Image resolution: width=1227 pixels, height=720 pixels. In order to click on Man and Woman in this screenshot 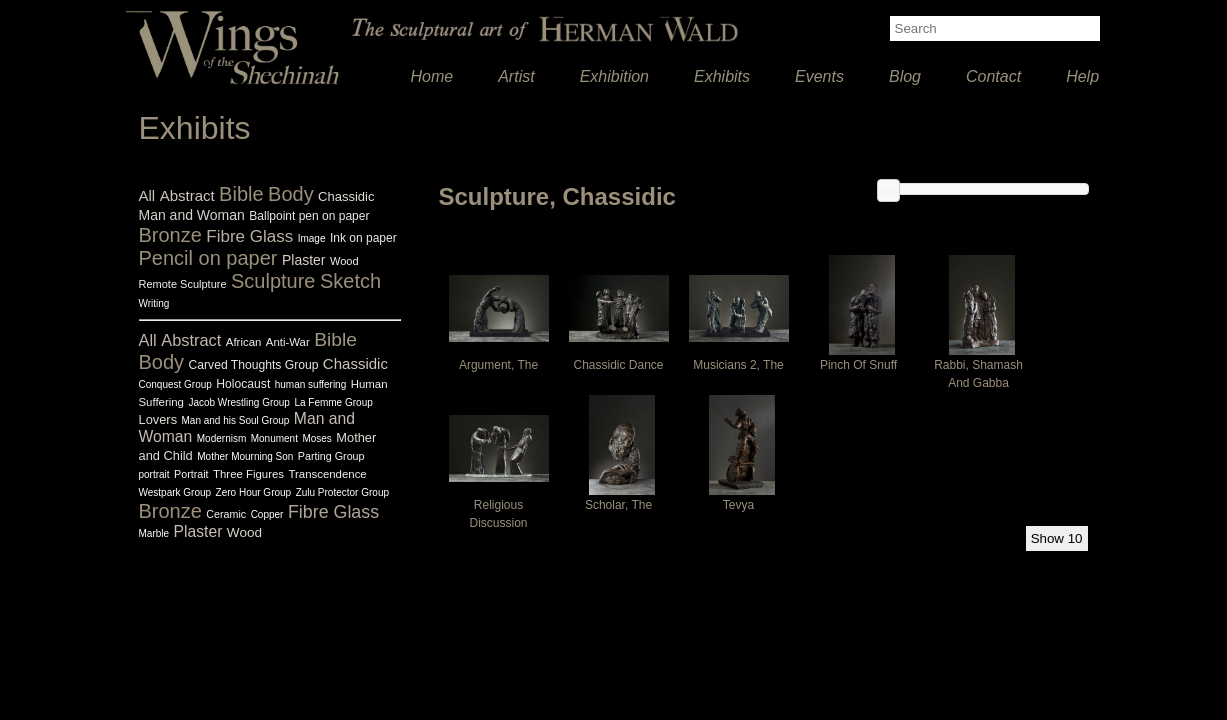, I will do `click(192, 215)`.